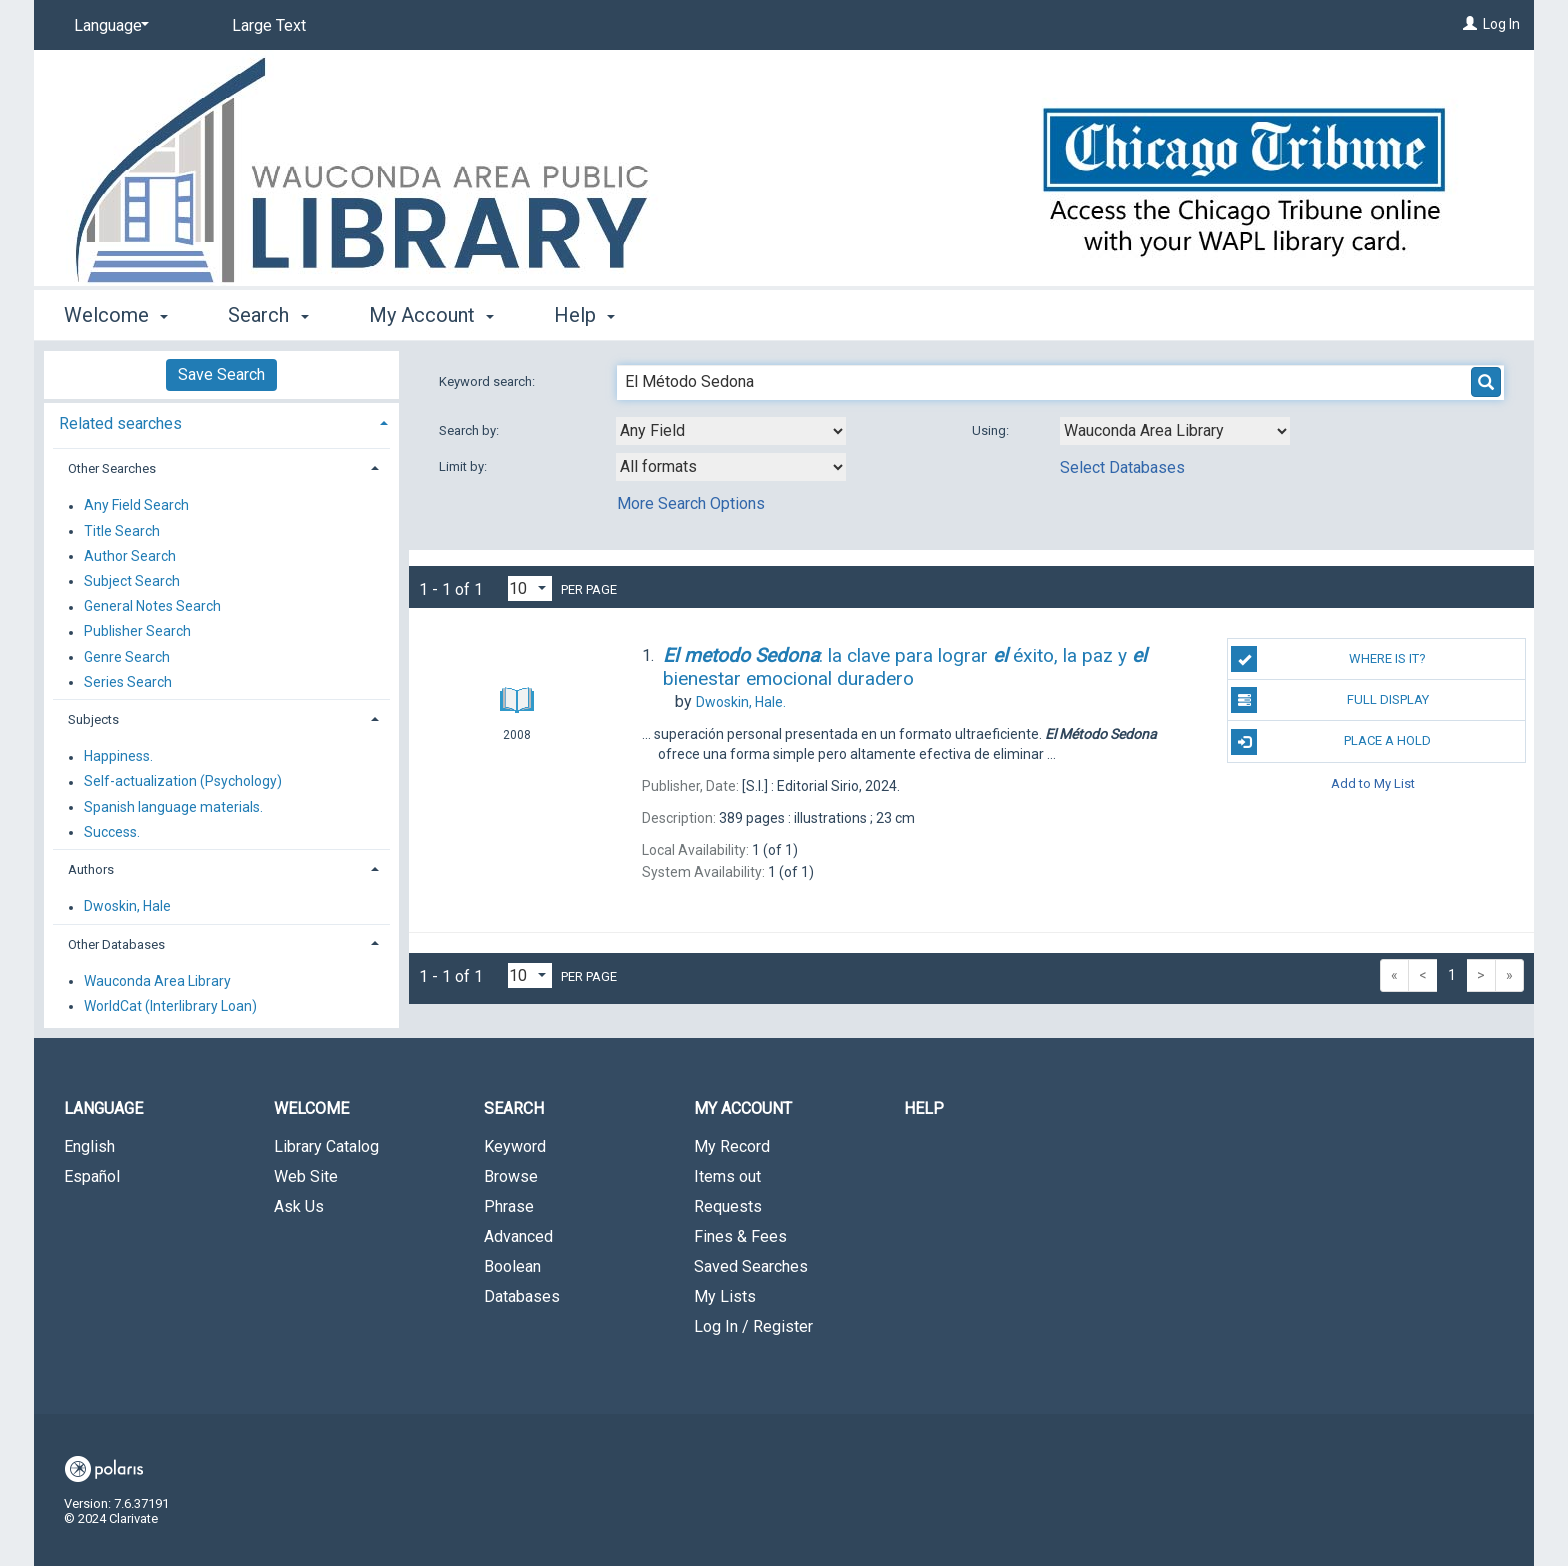  Describe the element at coordinates (306, 1176) in the screenshot. I see `Web Site` at that location.